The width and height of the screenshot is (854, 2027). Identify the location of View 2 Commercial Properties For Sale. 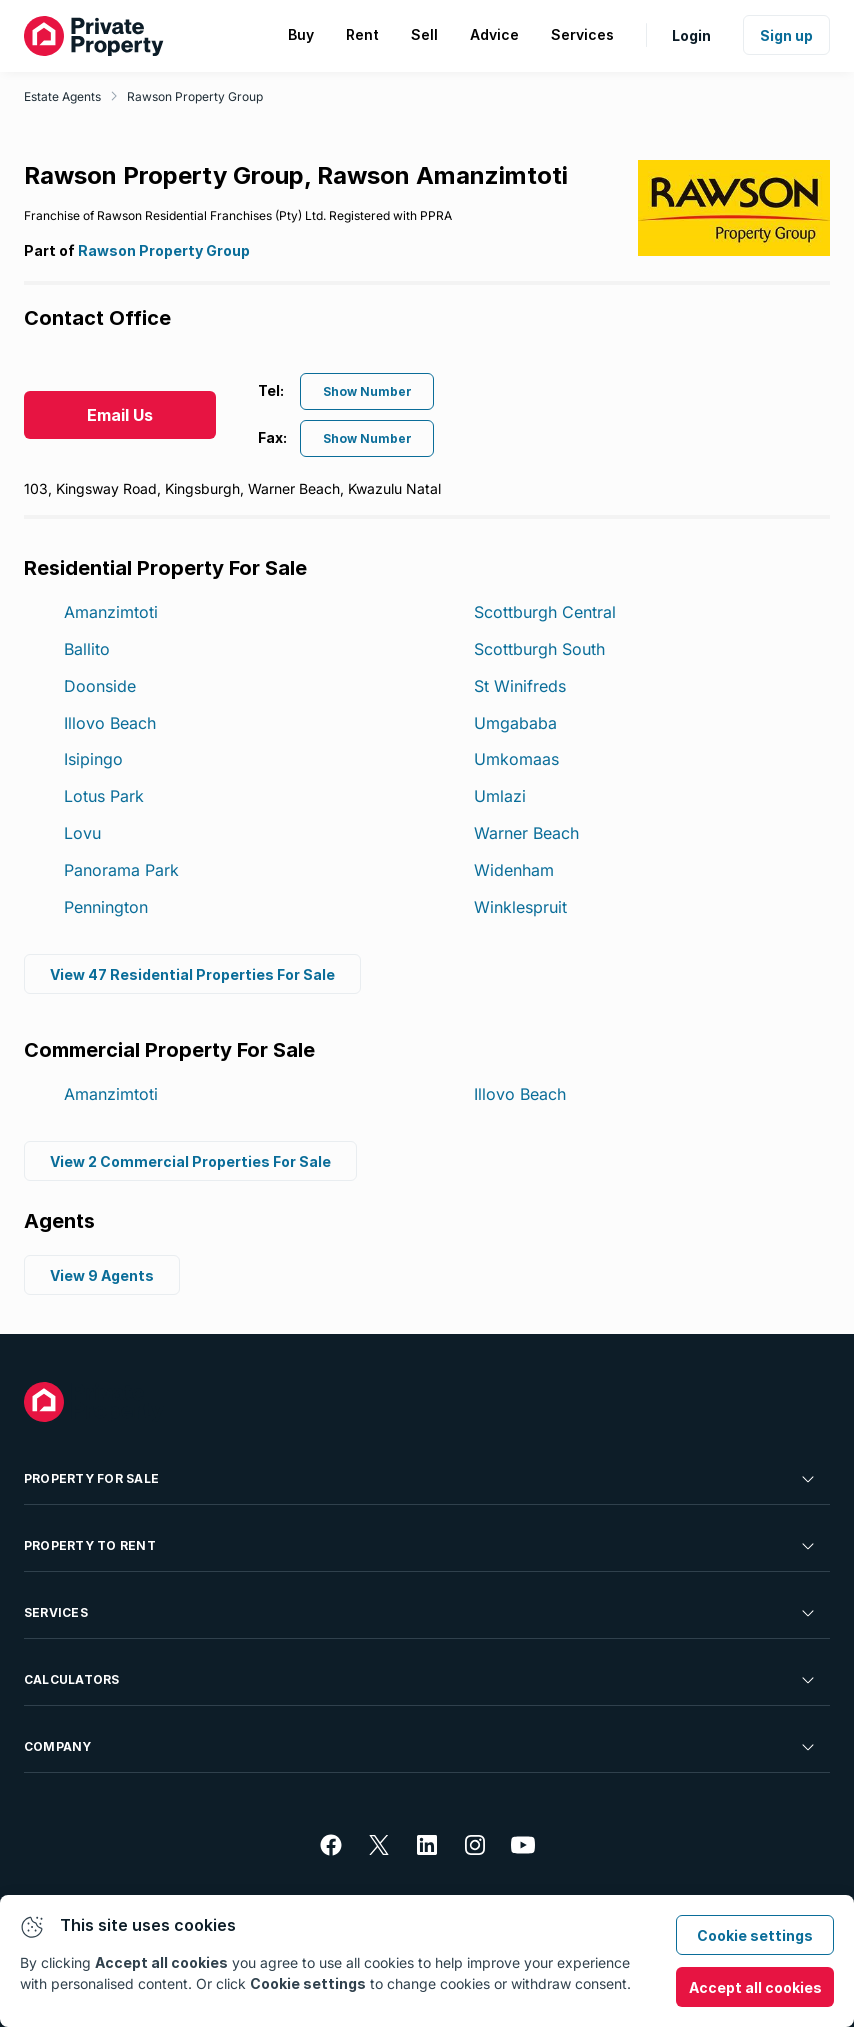
(190, 1161).